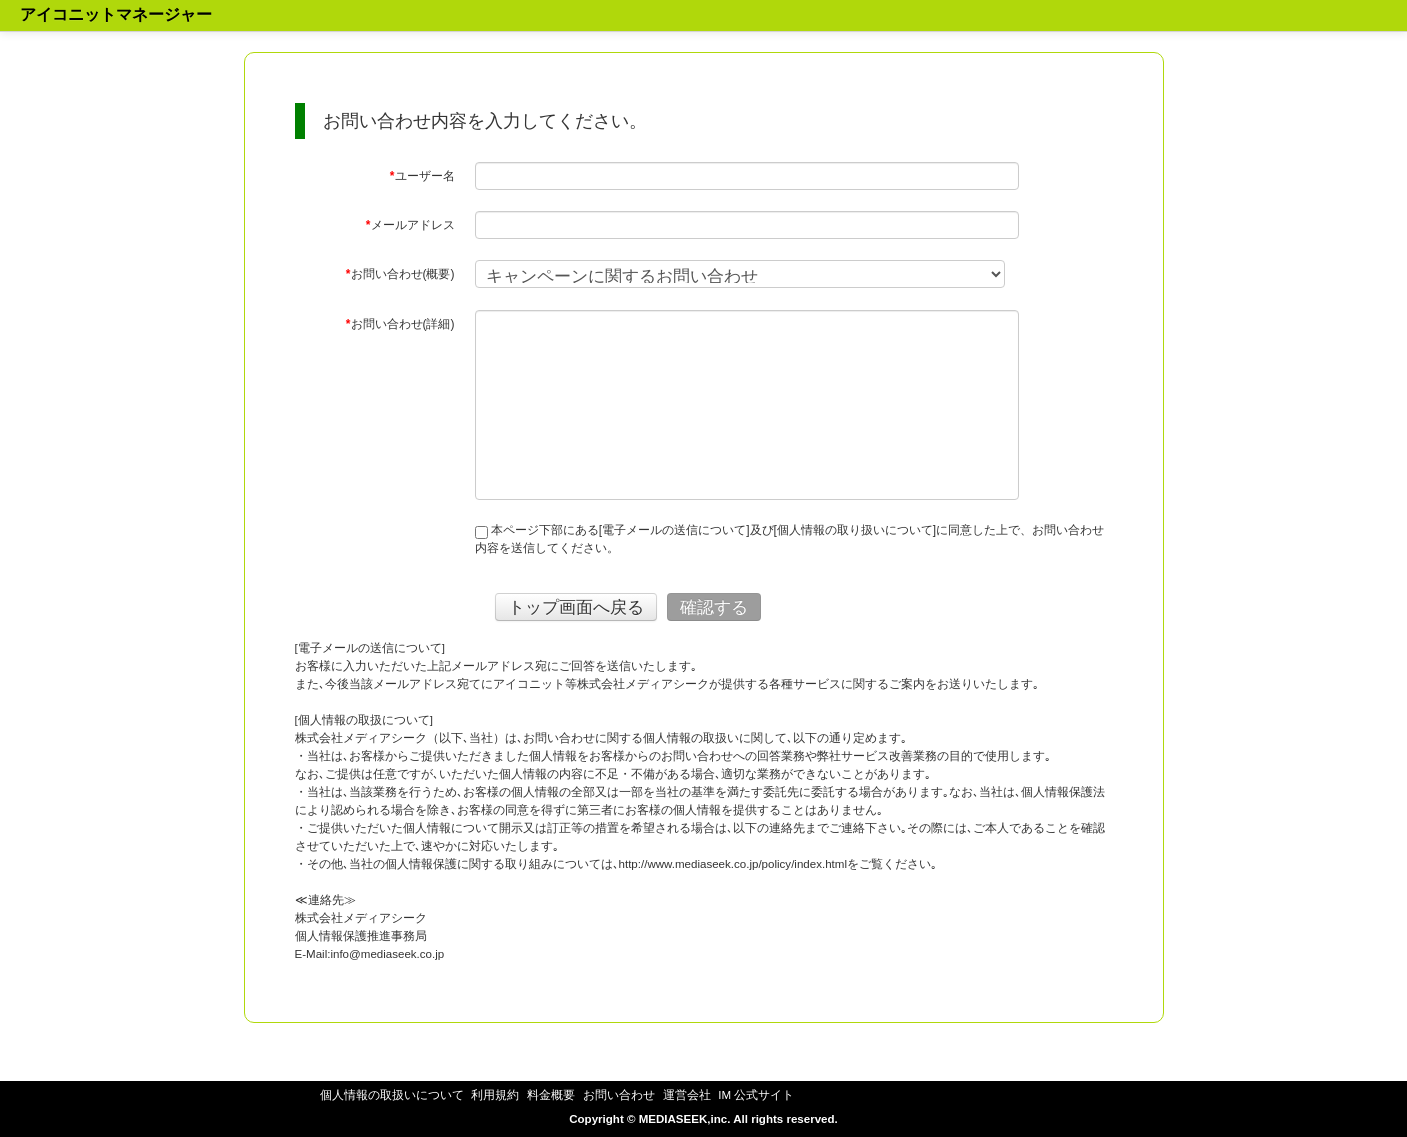 This screenshot has width=1407, height=1137. Describe the element at coordinates (422, 176) in the screenshot. I see `ユーザー名` at that location.